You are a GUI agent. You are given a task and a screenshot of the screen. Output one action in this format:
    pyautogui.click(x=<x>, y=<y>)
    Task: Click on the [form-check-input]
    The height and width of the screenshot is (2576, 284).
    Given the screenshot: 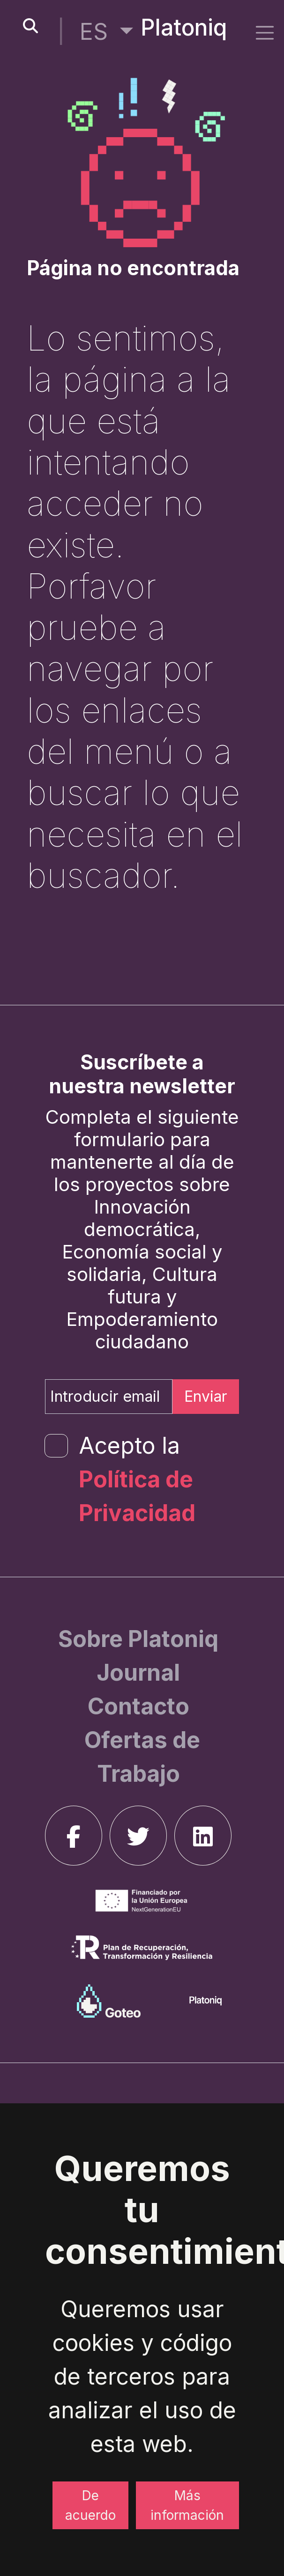 What is the action you would take?
    pyautogui.click(x=56, y=1445)
    